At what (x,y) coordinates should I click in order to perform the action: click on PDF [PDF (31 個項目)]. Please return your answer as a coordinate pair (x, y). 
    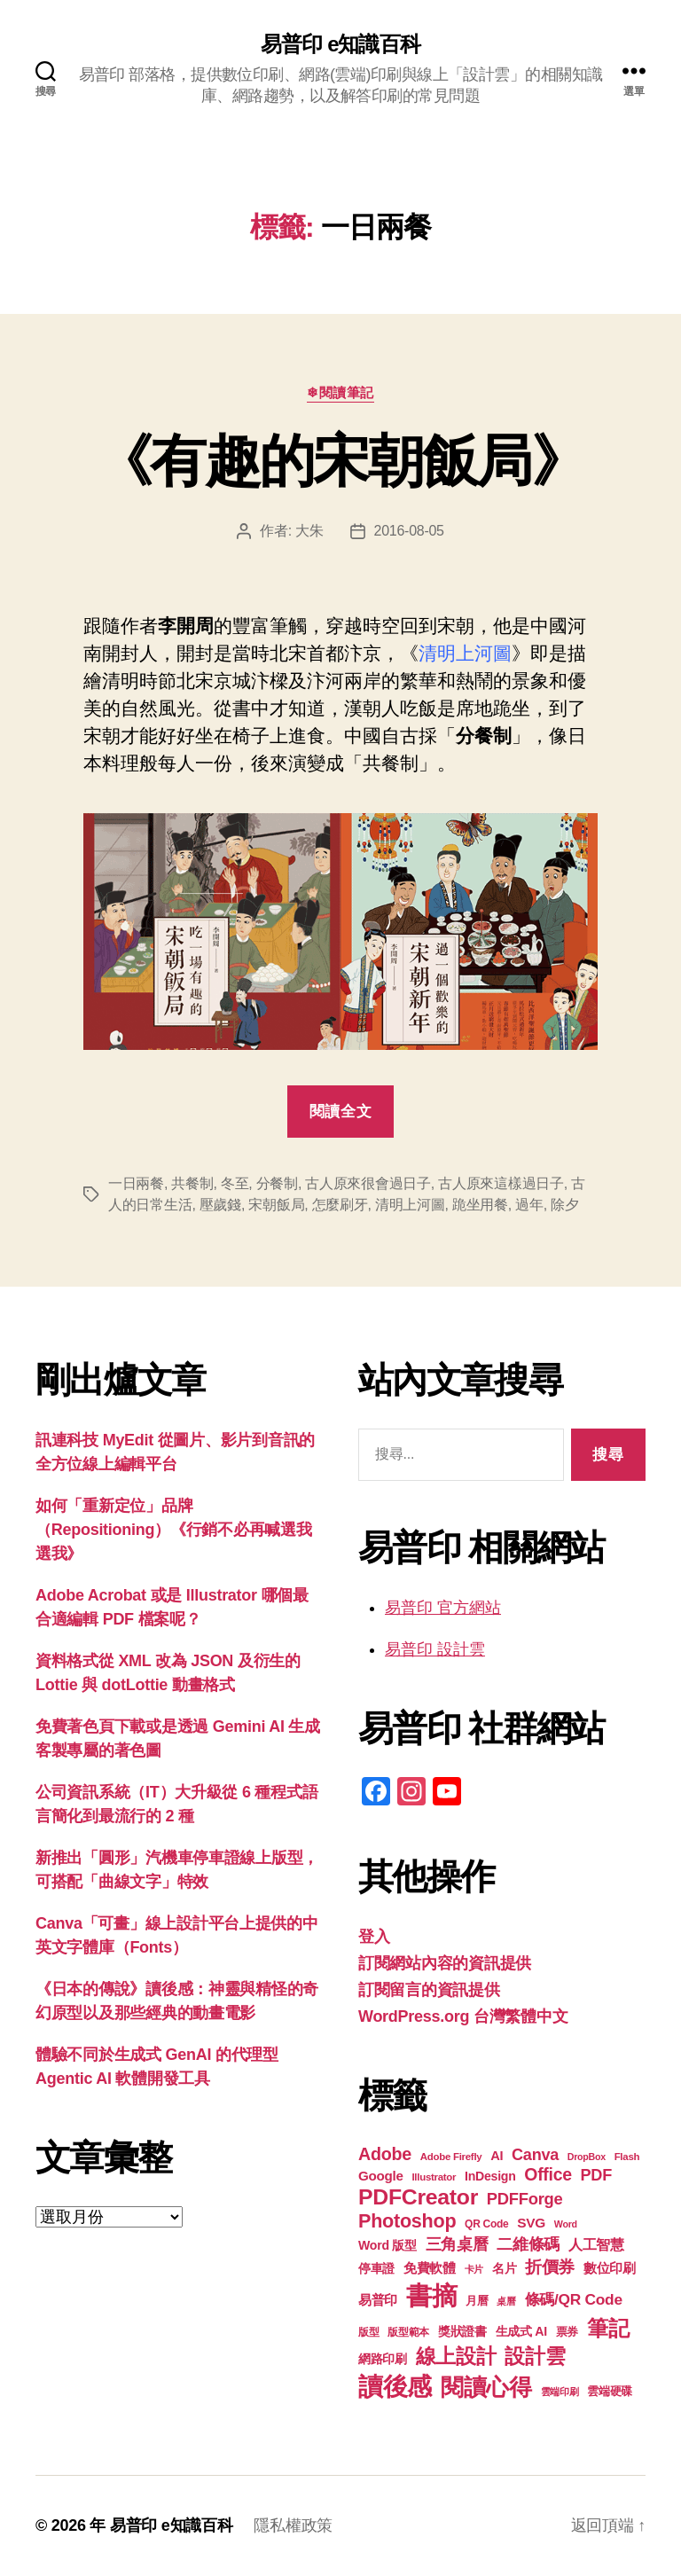
    Looking at the image, I should click on (596, 2175).